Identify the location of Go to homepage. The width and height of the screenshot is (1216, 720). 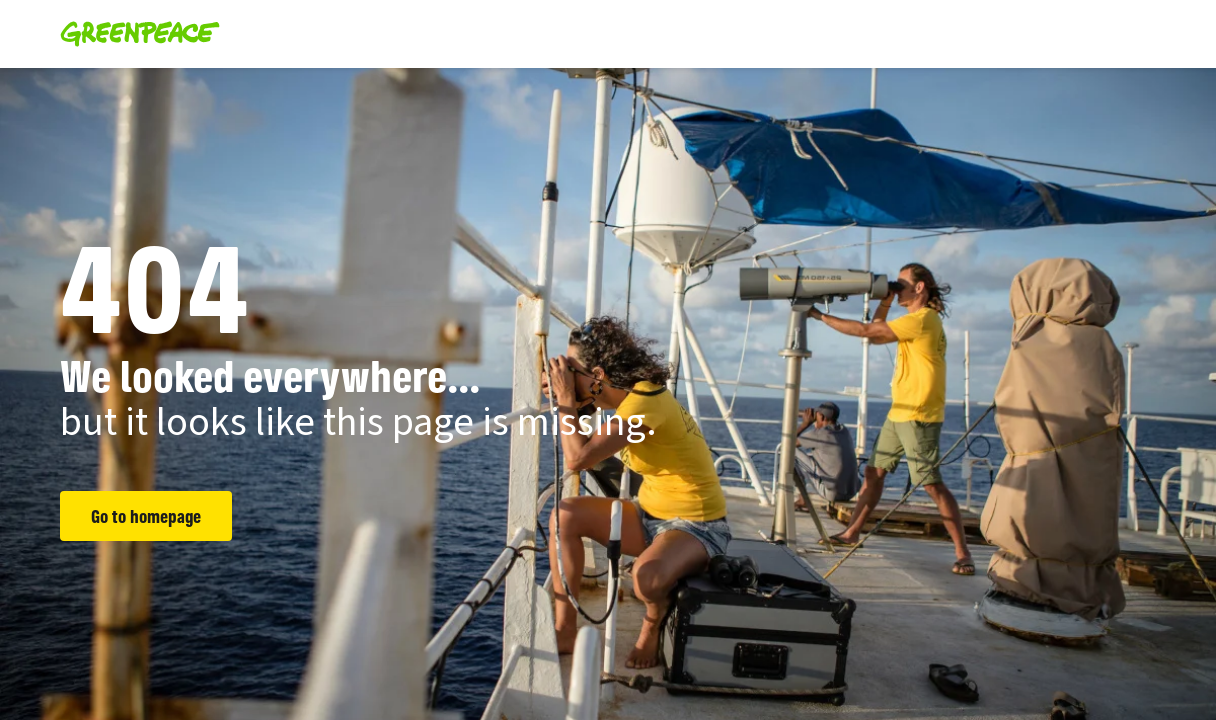
(146, 516).